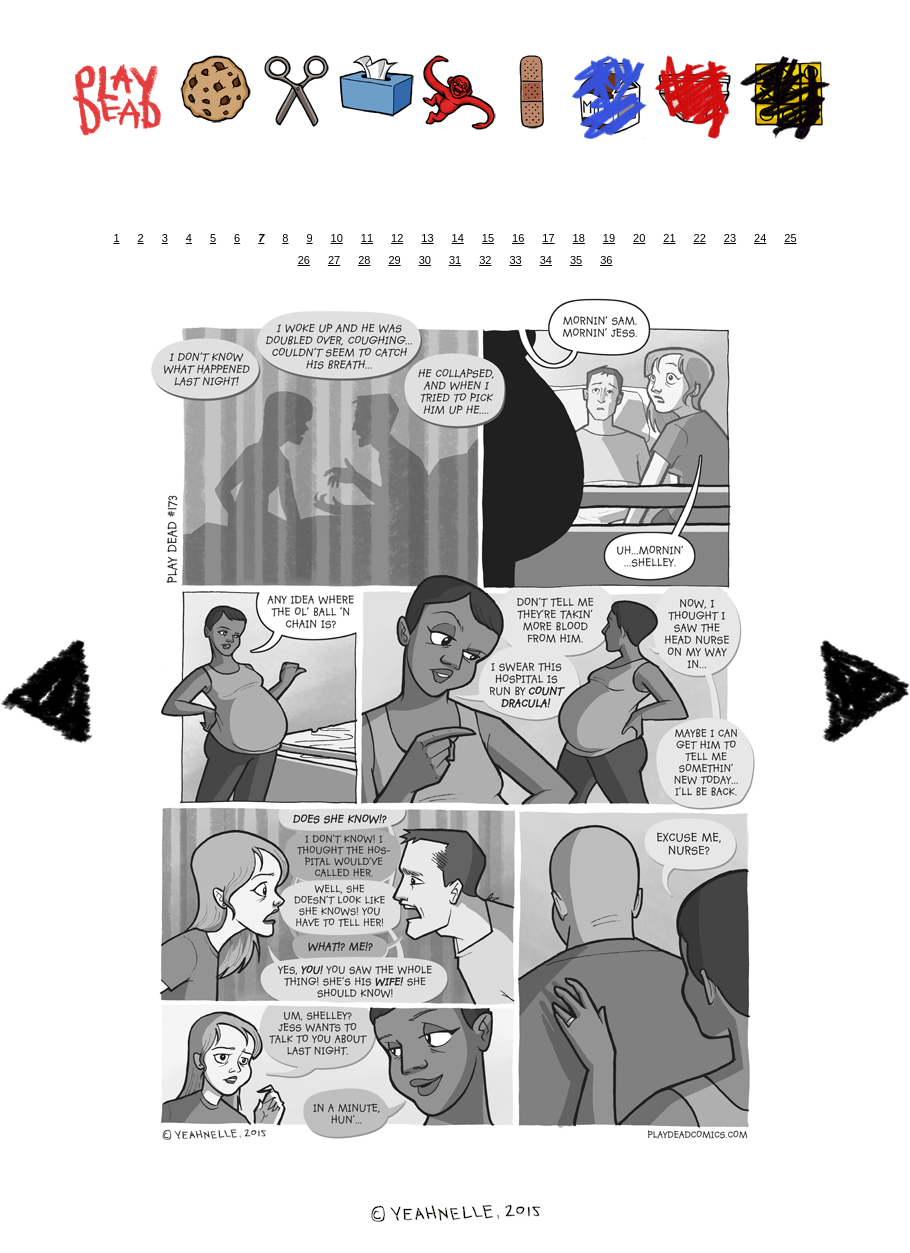  I want to click on 22, so click(700, 238).